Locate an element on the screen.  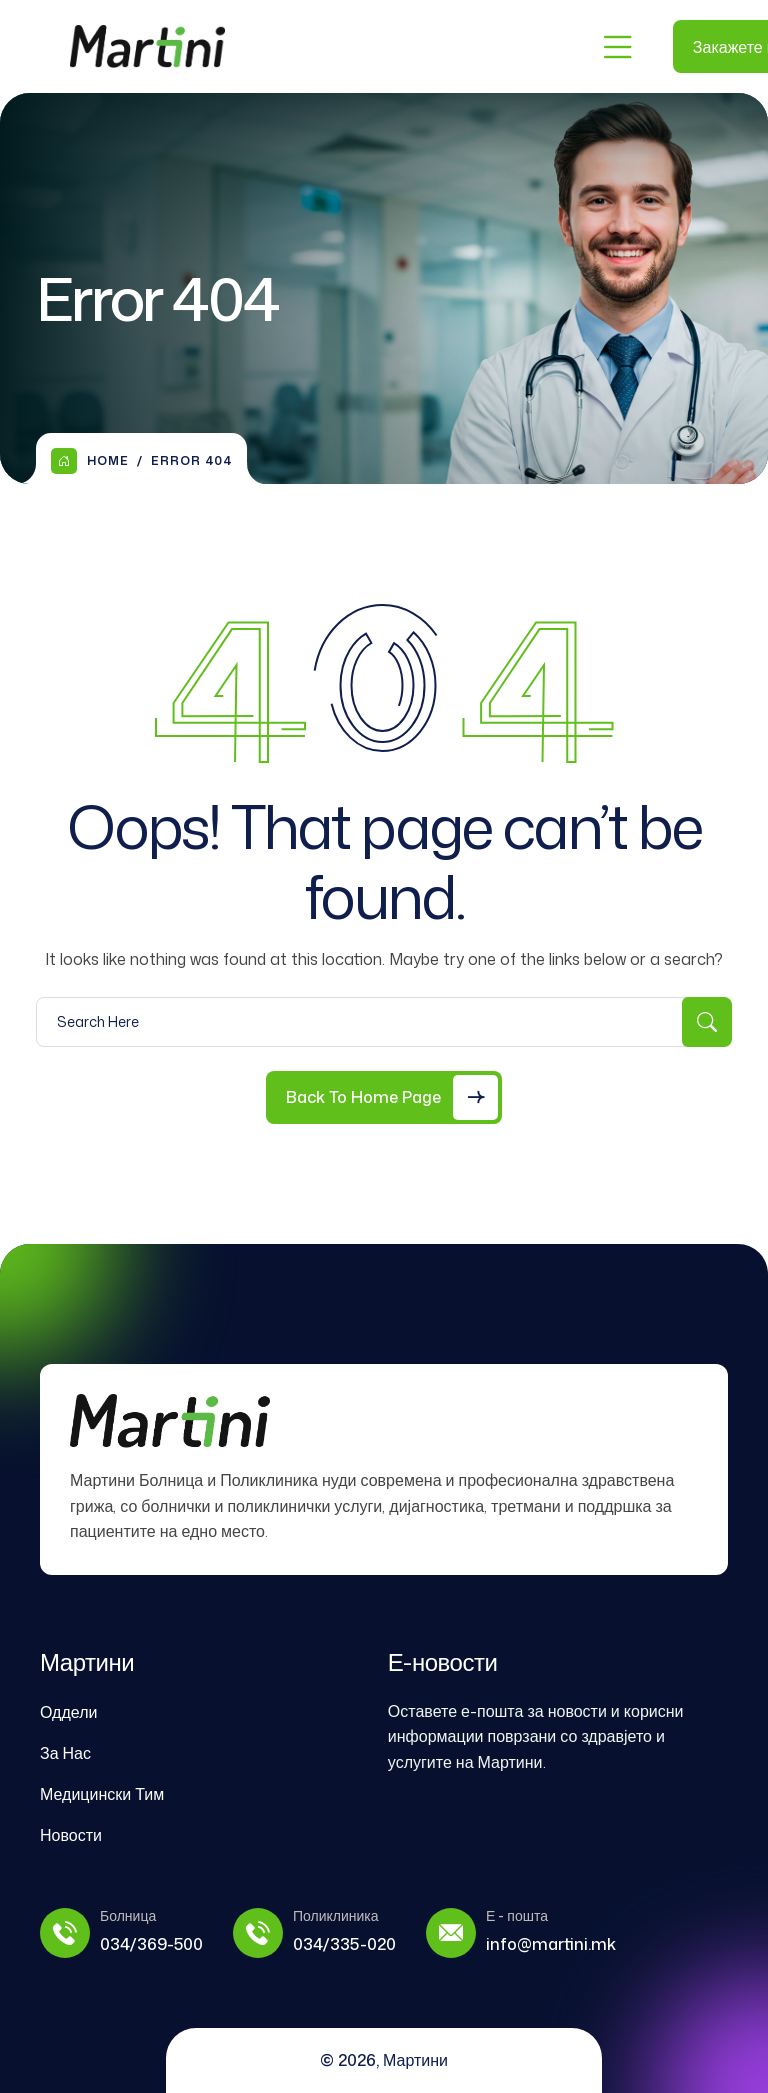
Новости is located at coordinates (71, 1835).